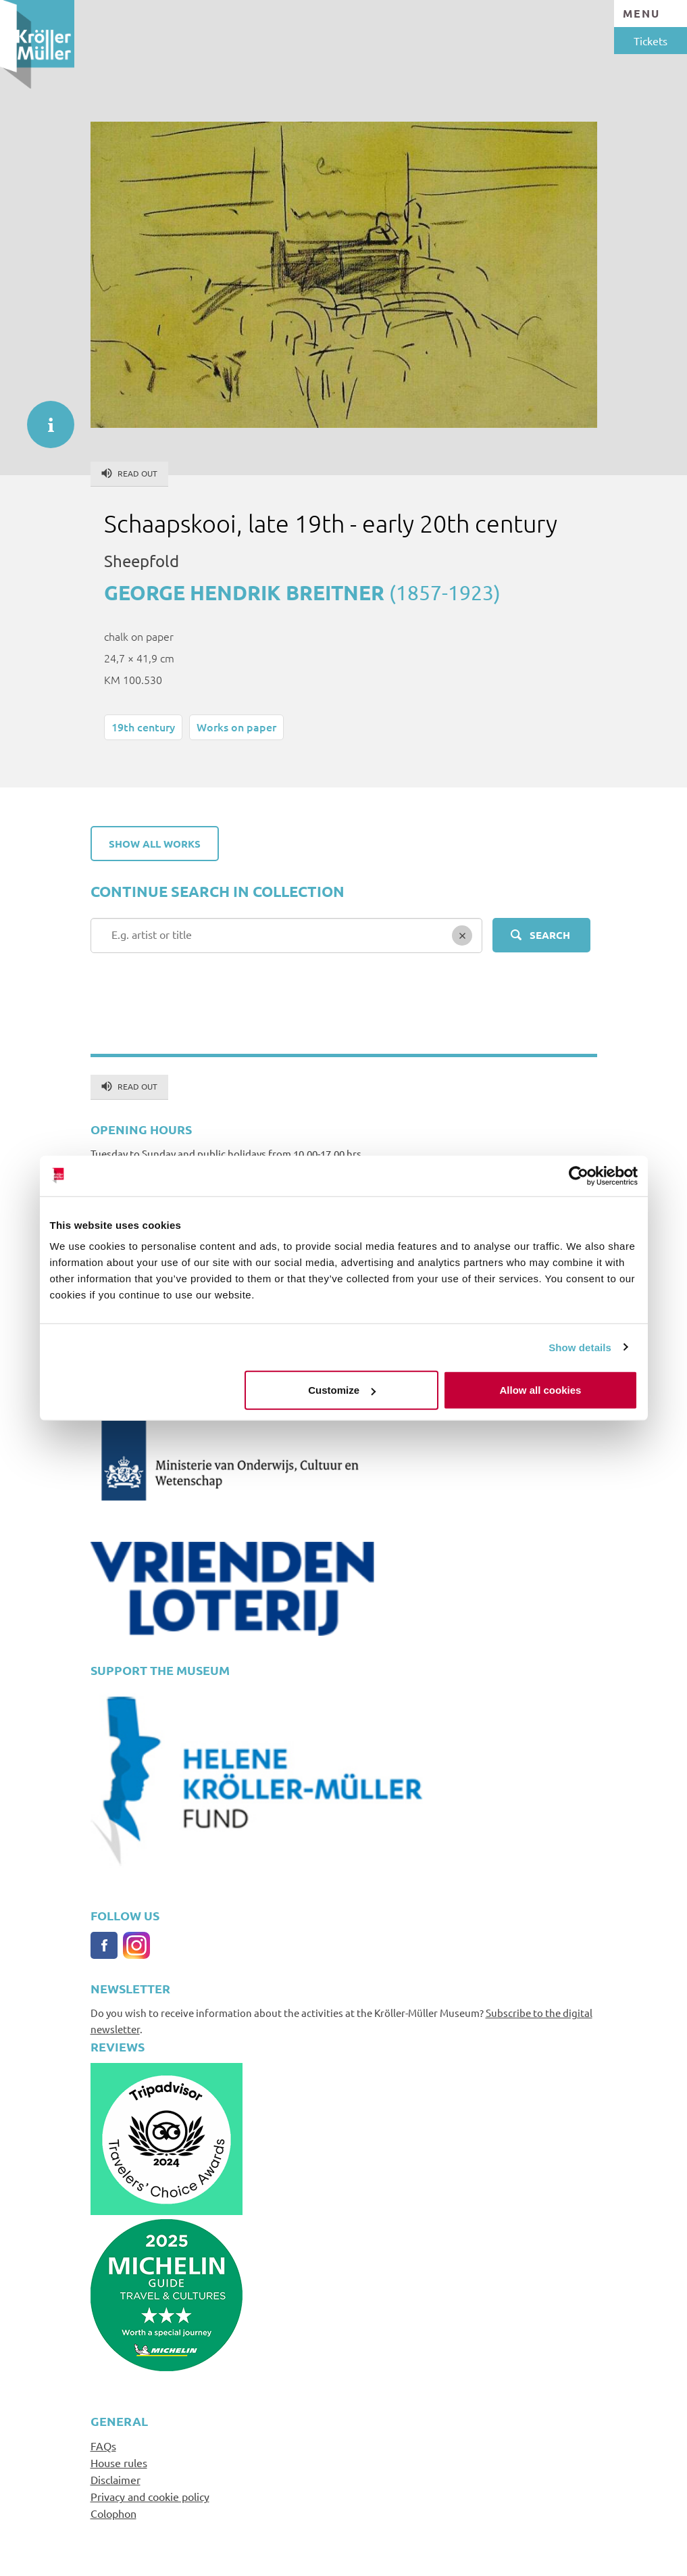 This screenshot has height=2576, width=687. What do you see at coordinates (155, 843) in the screenshot?
I see `Show all works` at bounding box center [155, 843].